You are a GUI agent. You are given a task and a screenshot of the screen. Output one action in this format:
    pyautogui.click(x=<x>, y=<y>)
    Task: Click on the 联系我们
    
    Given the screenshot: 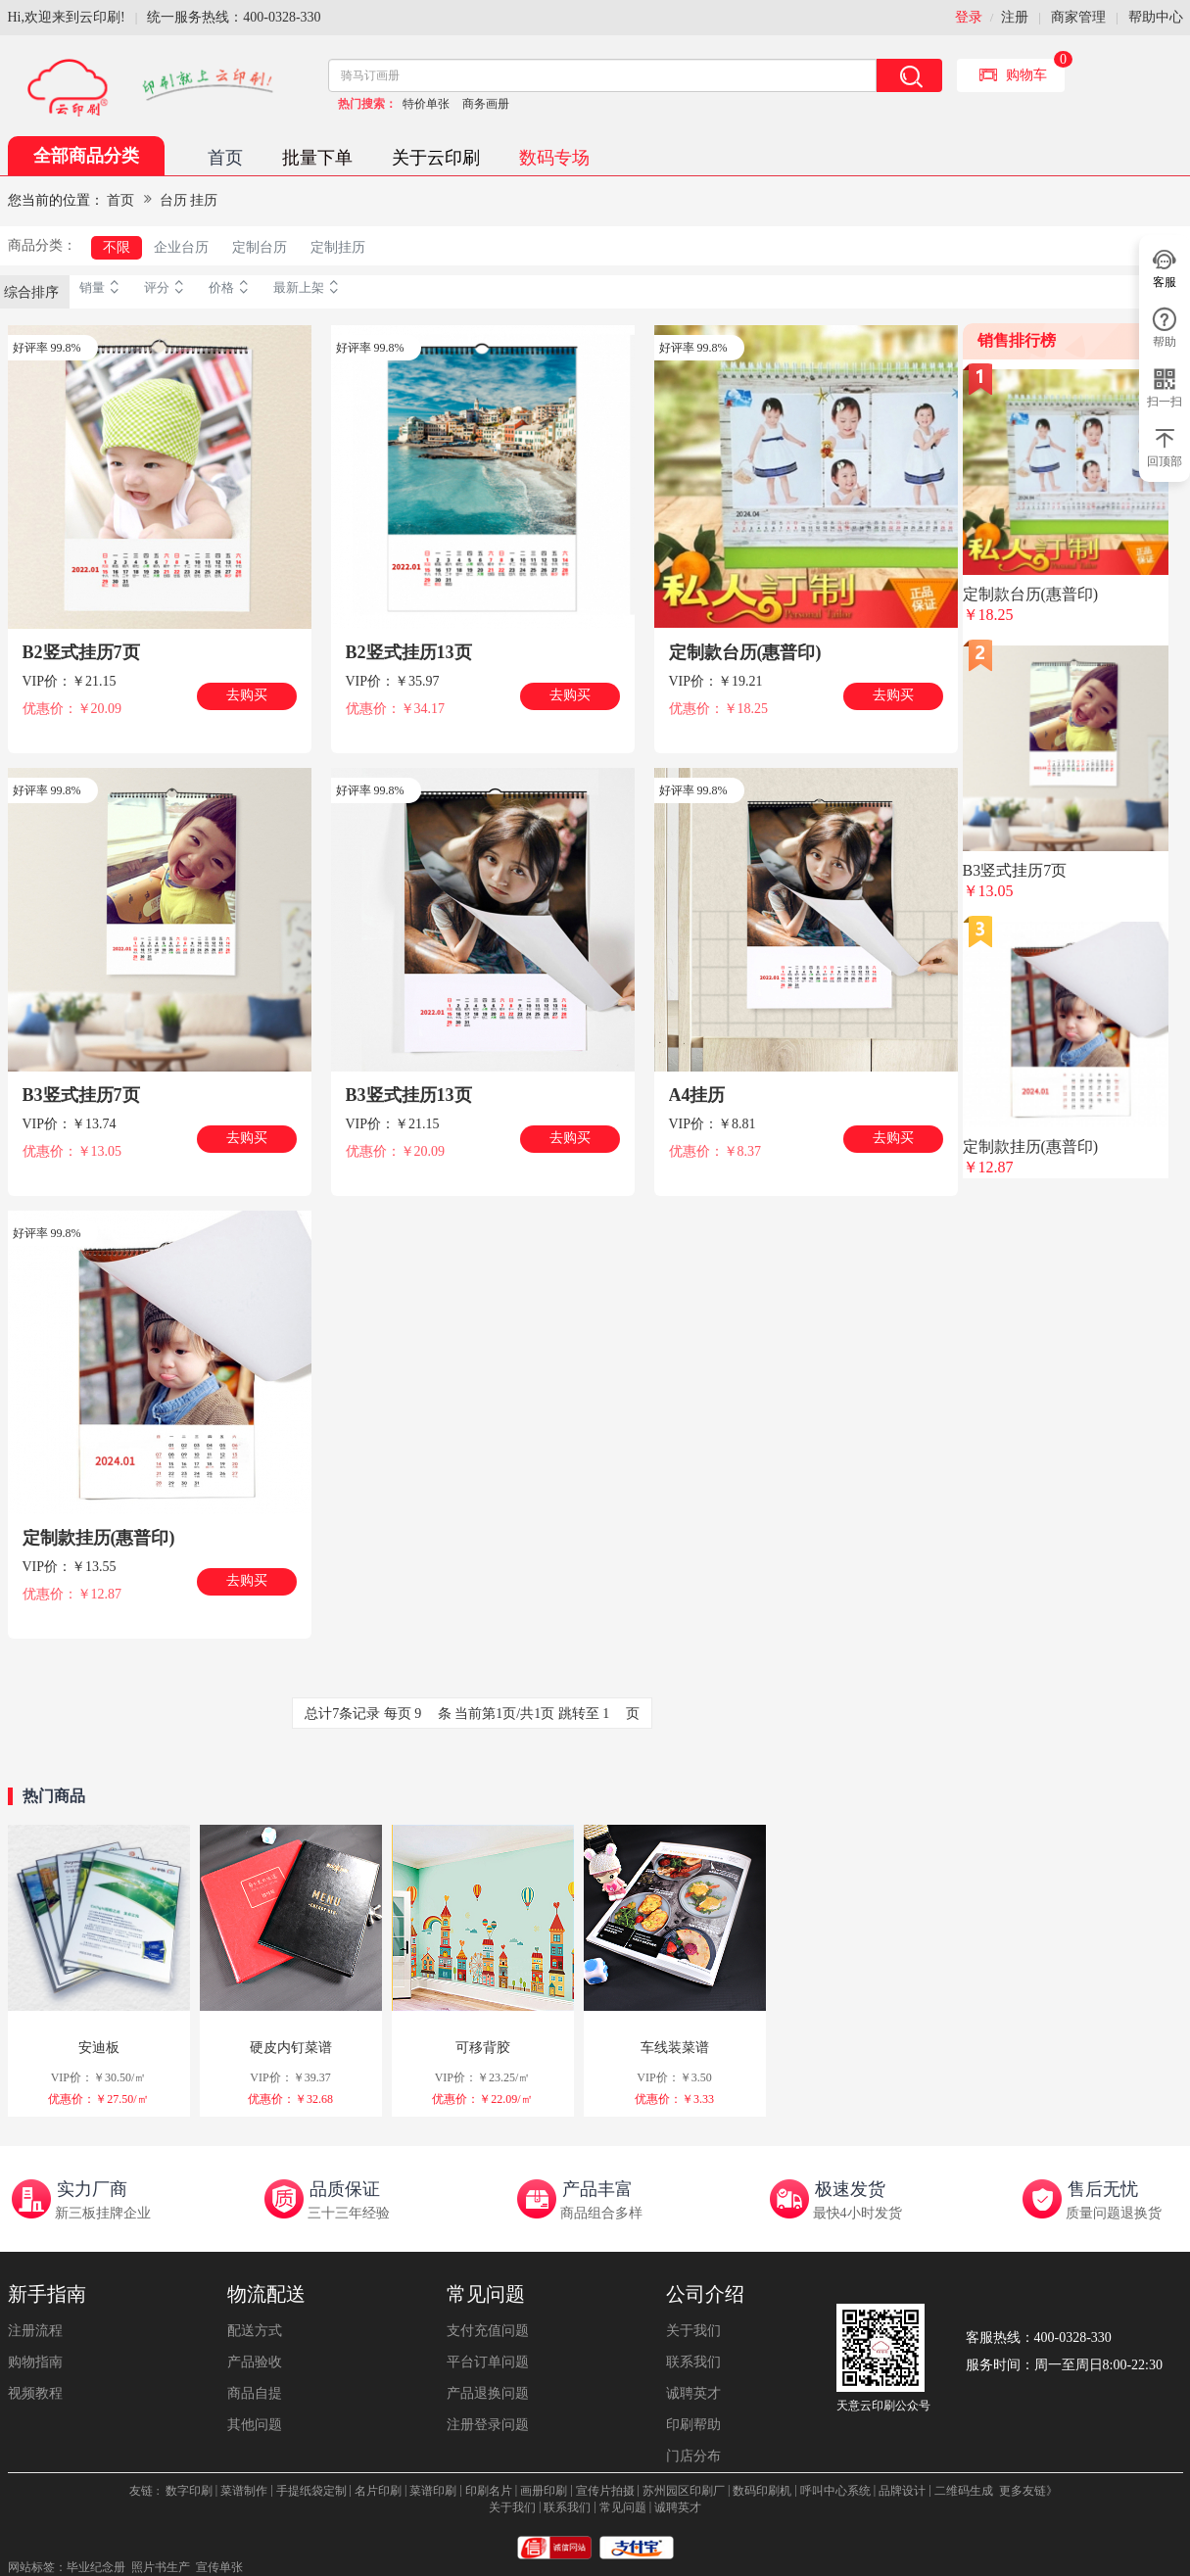 What is the action you would take?
    pyautogui.click(x=693, y=2362)
    